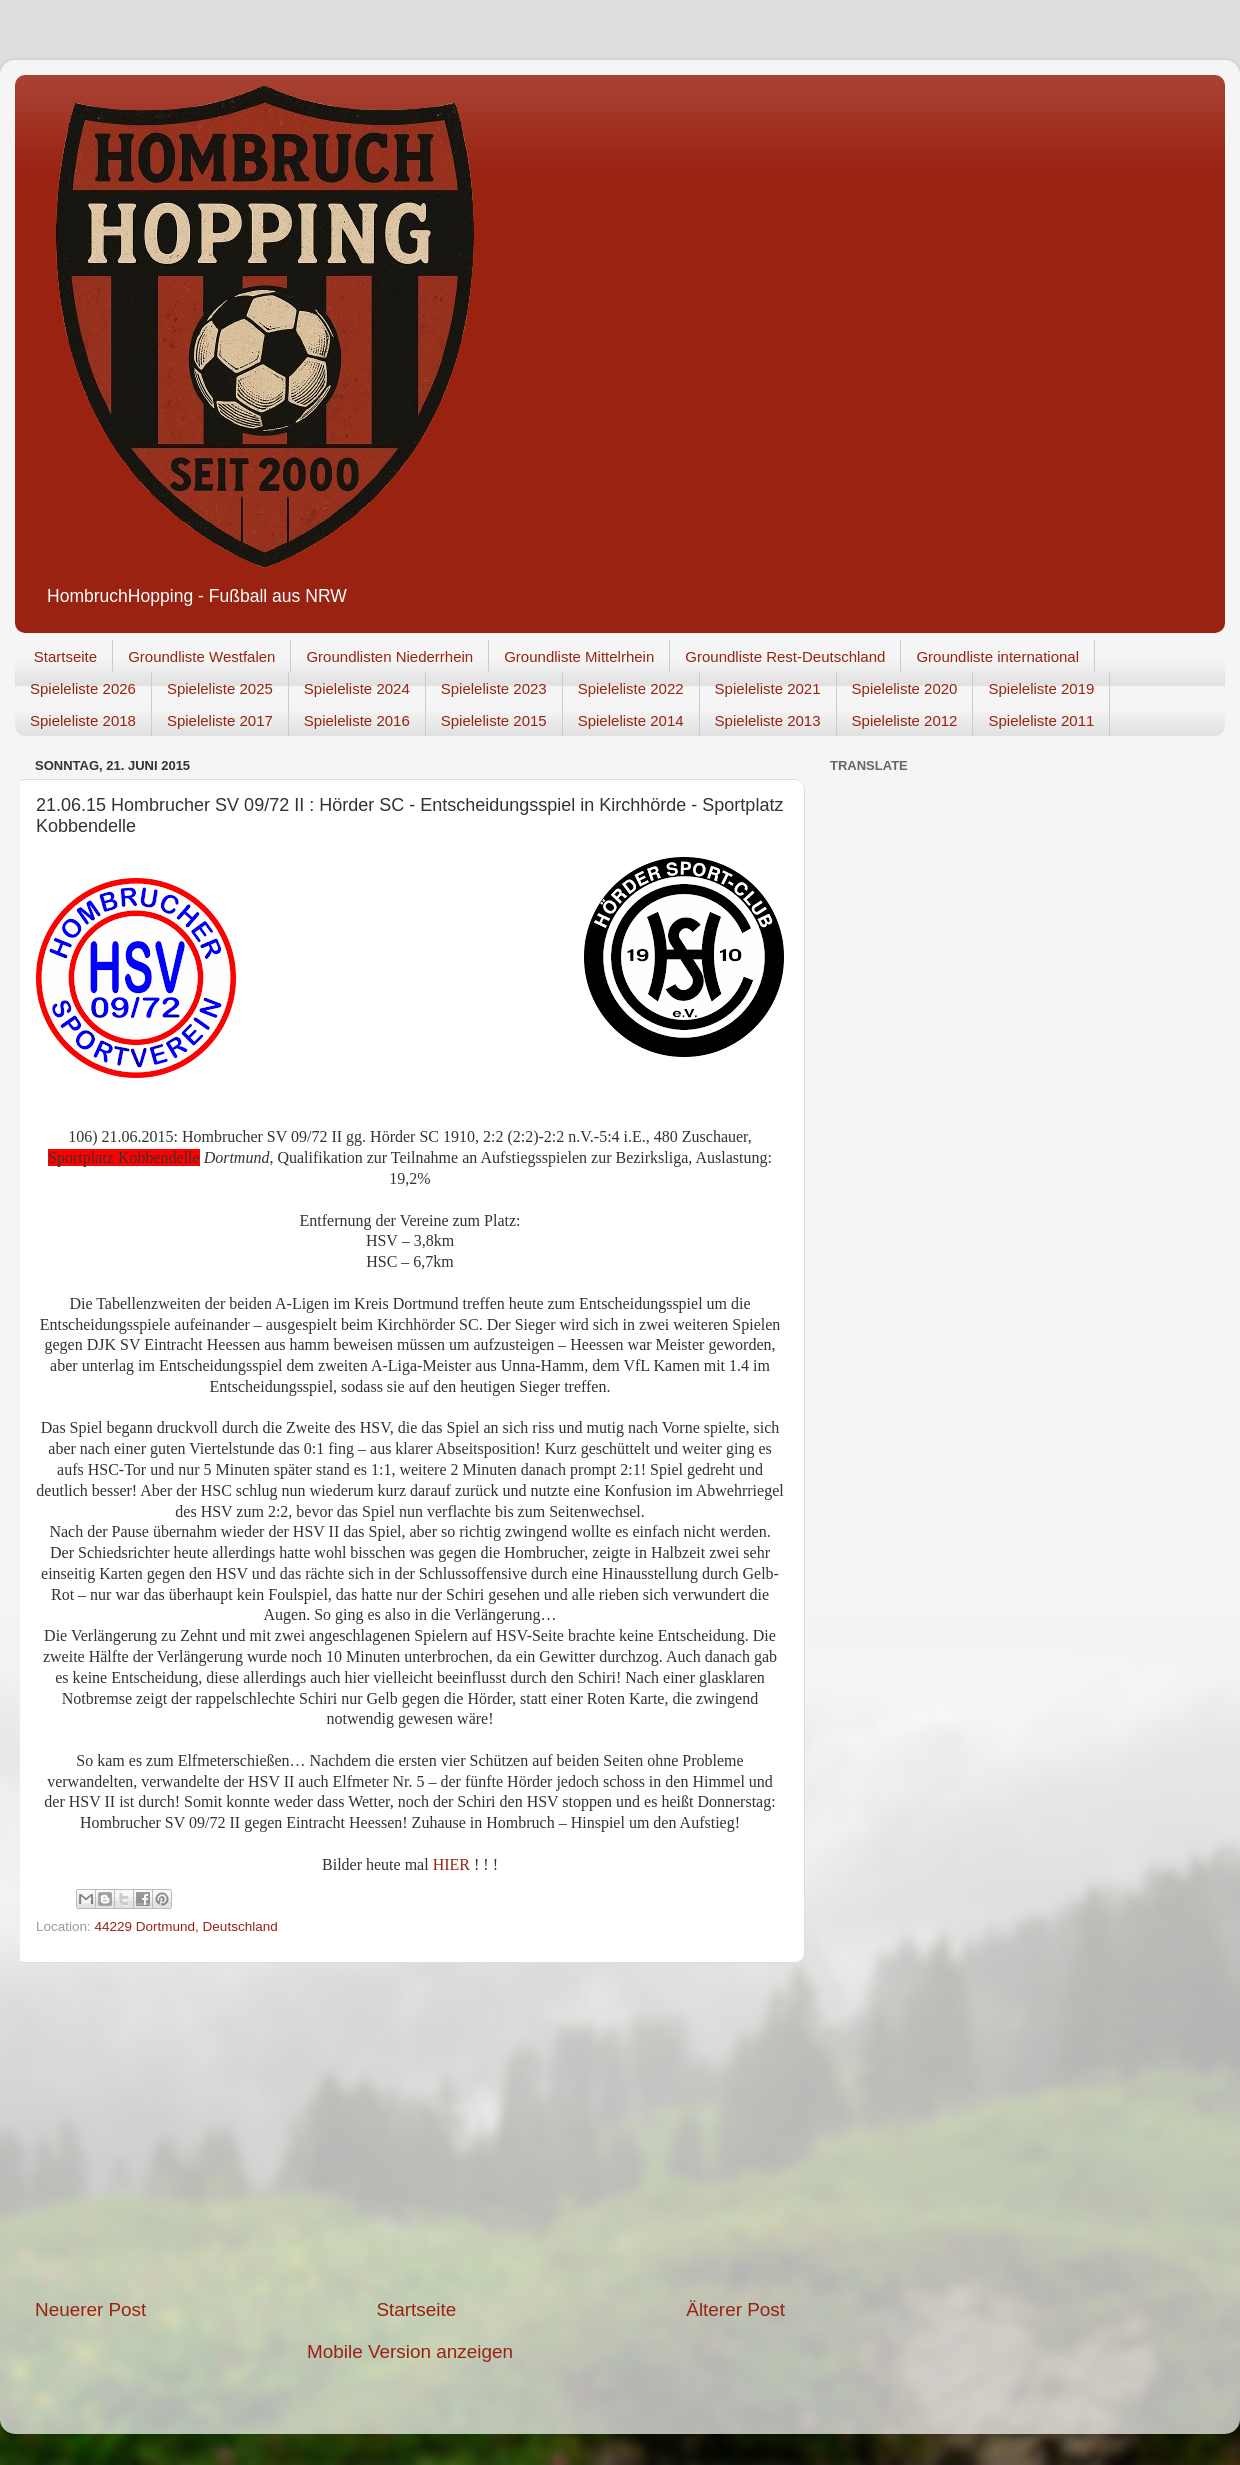 The width and height of the screenshot is (1240, 2465). Describe the element at coordinates (735, 2309) in the screenshot. I see `Älterer Post` at that location.